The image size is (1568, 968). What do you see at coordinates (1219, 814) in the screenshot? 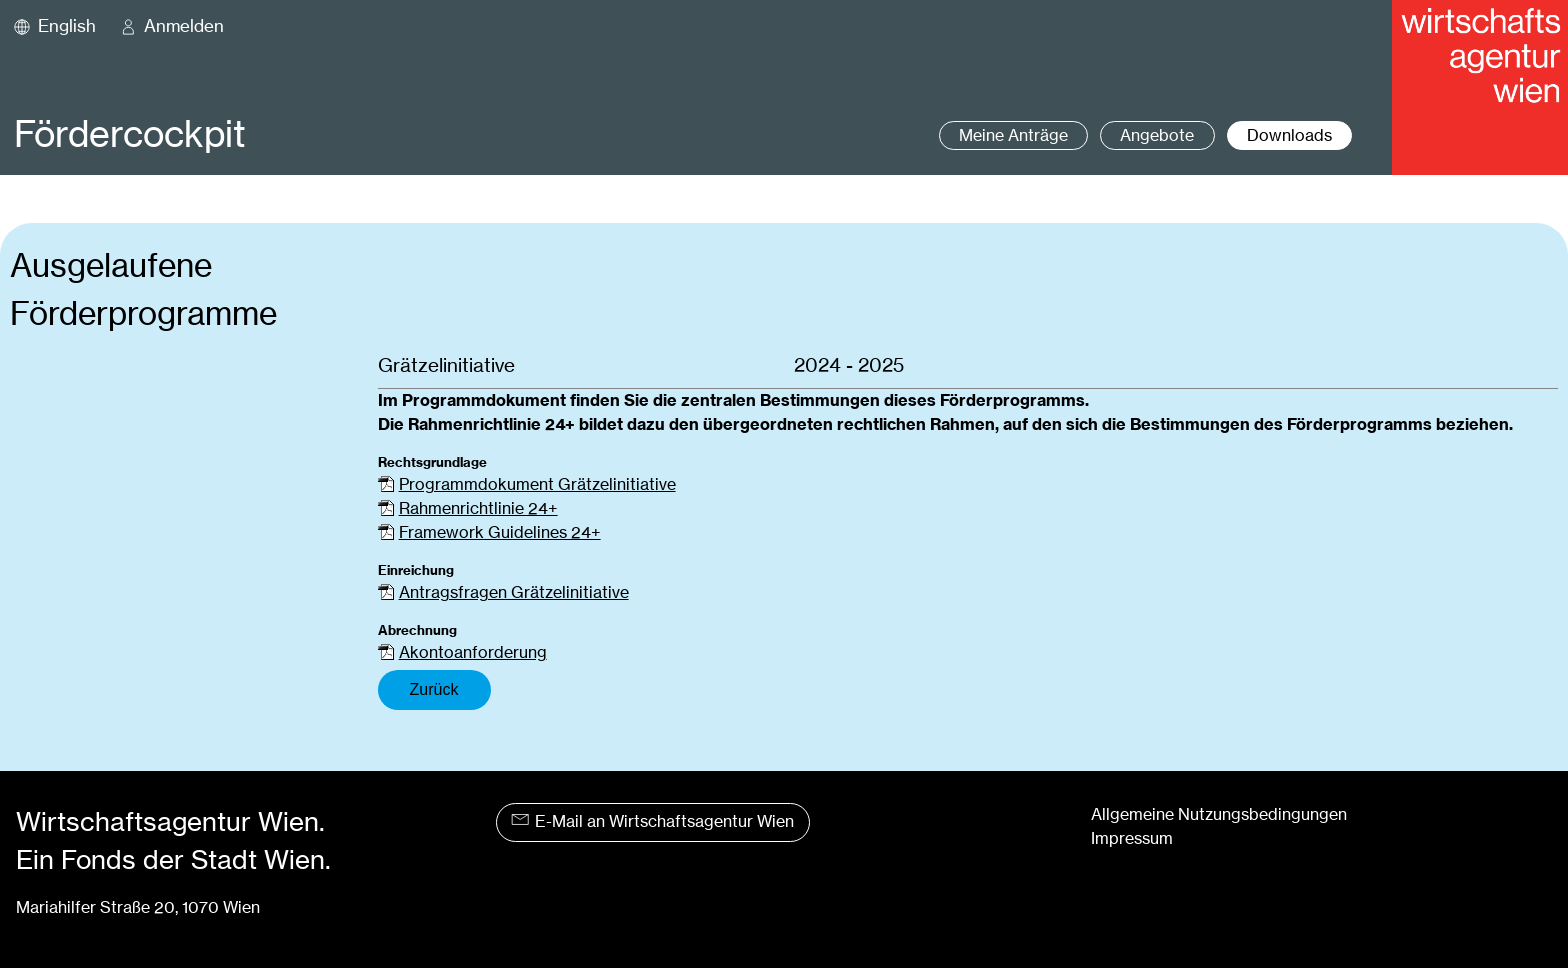
I see `Allgemeine Nutzungsbedingungen` at bounding box center [1219, 814].